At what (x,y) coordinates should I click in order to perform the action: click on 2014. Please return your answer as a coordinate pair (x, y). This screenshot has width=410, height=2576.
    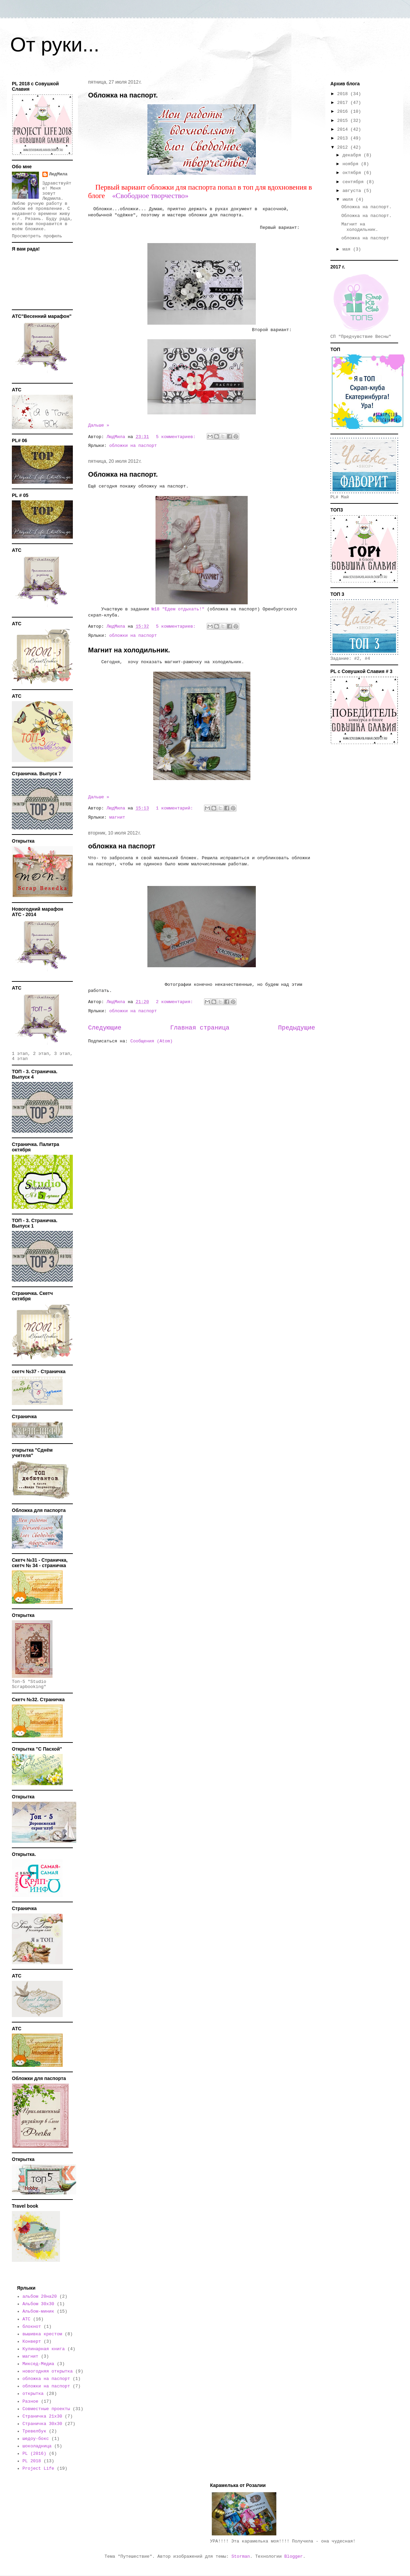
    Looking at the image, I should click on (343, 129).